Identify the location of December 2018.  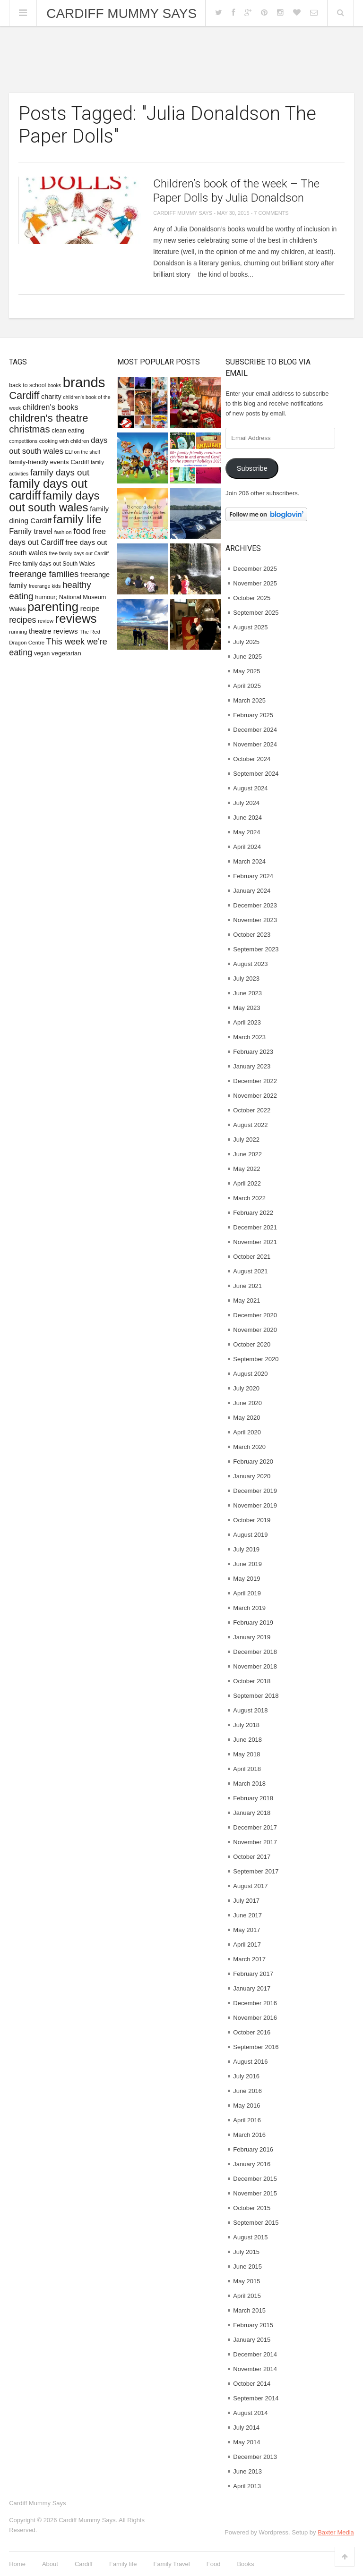
(255, 1651).